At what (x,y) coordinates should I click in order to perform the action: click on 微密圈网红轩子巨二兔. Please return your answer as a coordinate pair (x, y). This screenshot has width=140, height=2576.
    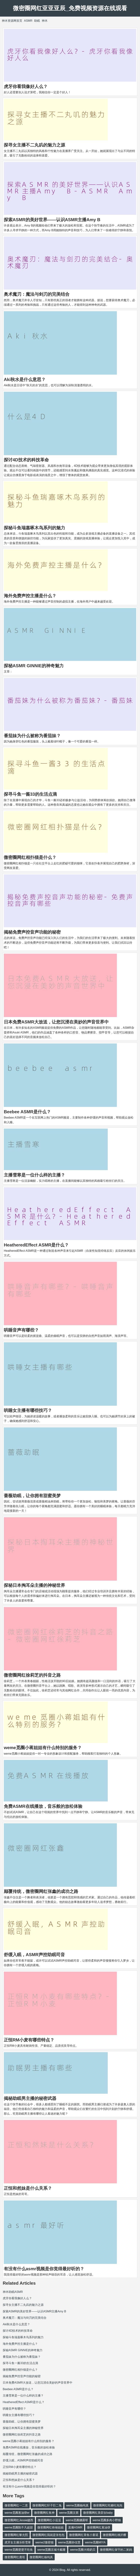
    Looking at the image, I should click on (47, 2505).